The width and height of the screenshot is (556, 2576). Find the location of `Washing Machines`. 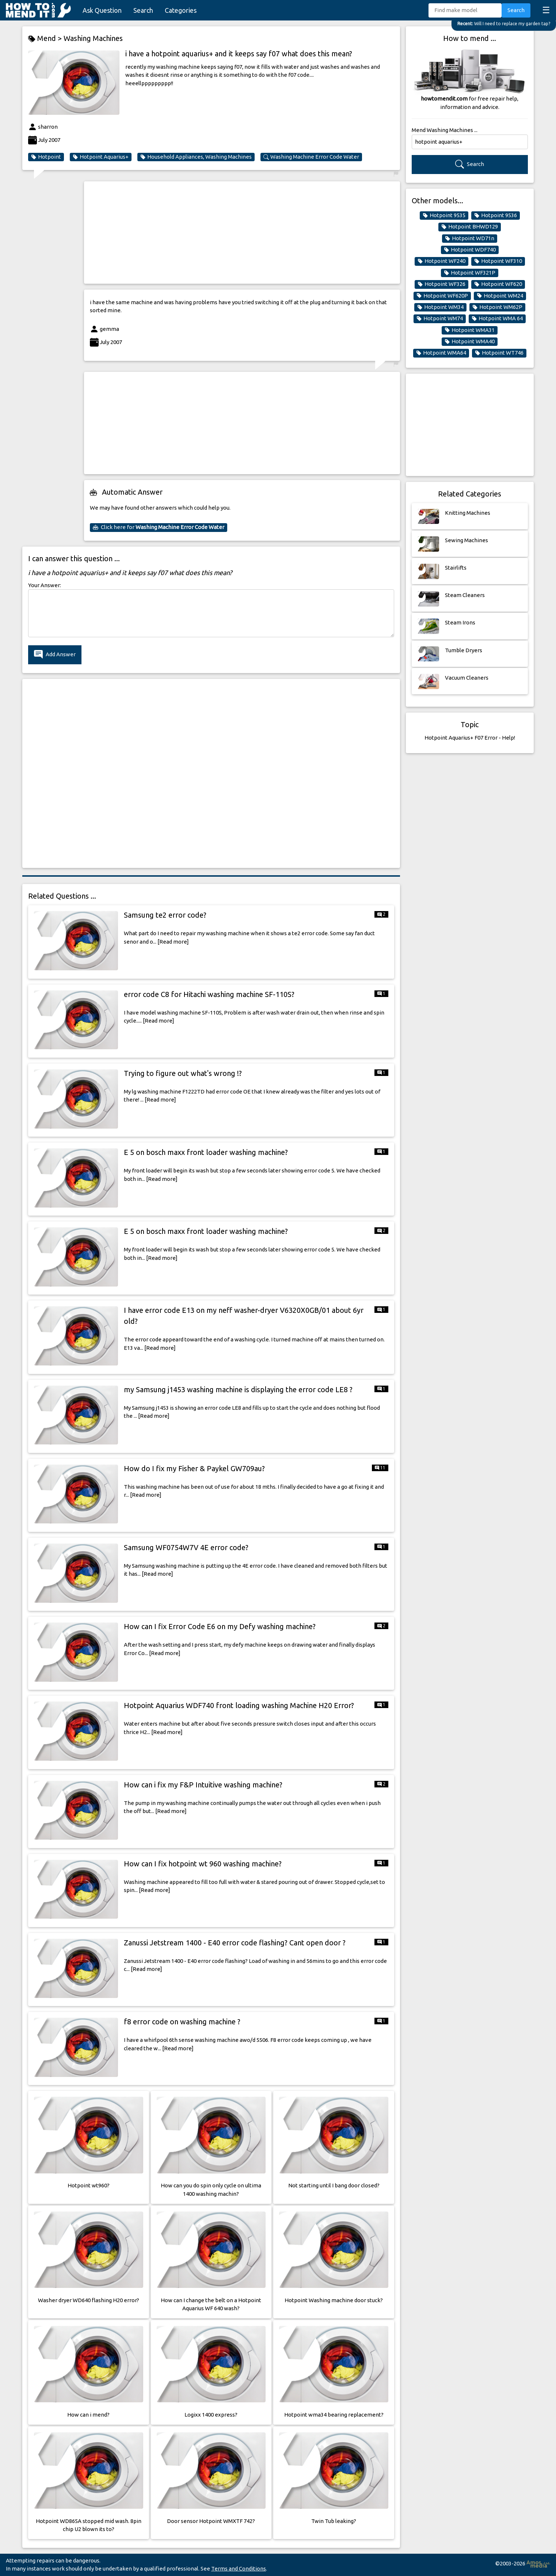

Washing Machines is located at coordinates (93, 38).